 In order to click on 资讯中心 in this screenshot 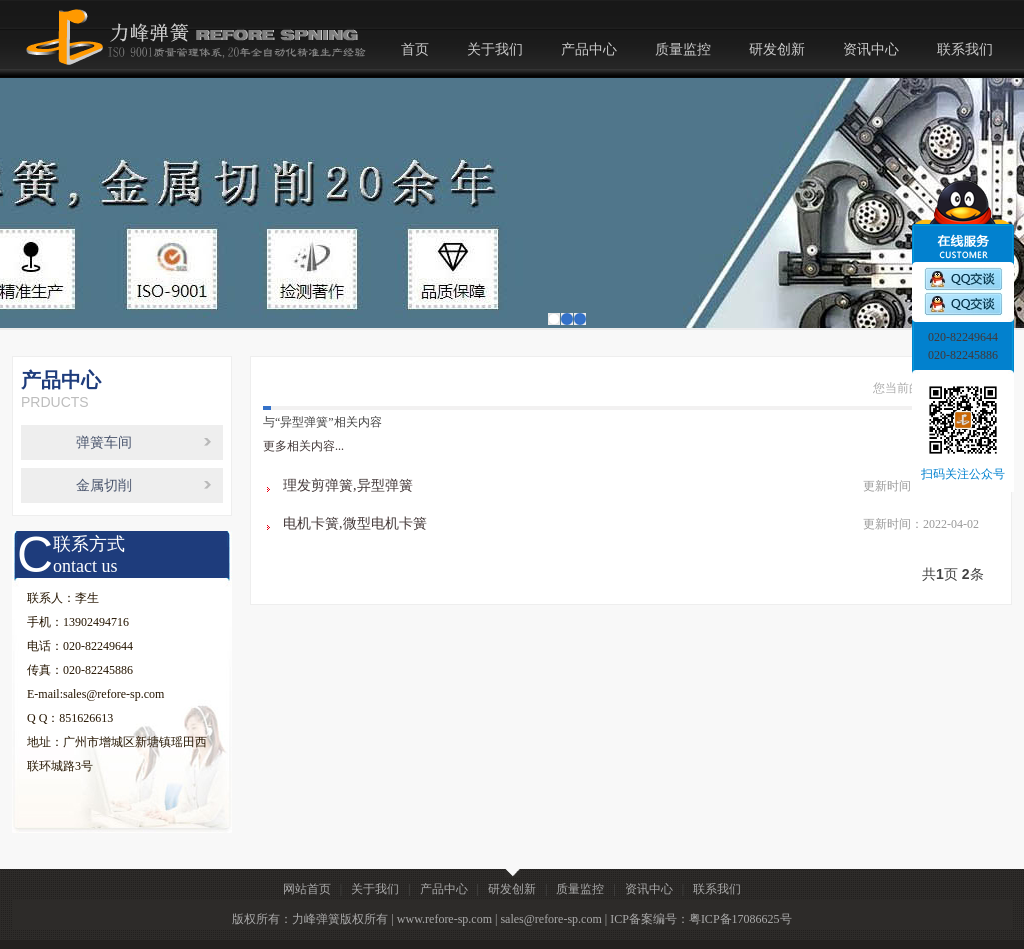, I will do `click(871, 49)`.